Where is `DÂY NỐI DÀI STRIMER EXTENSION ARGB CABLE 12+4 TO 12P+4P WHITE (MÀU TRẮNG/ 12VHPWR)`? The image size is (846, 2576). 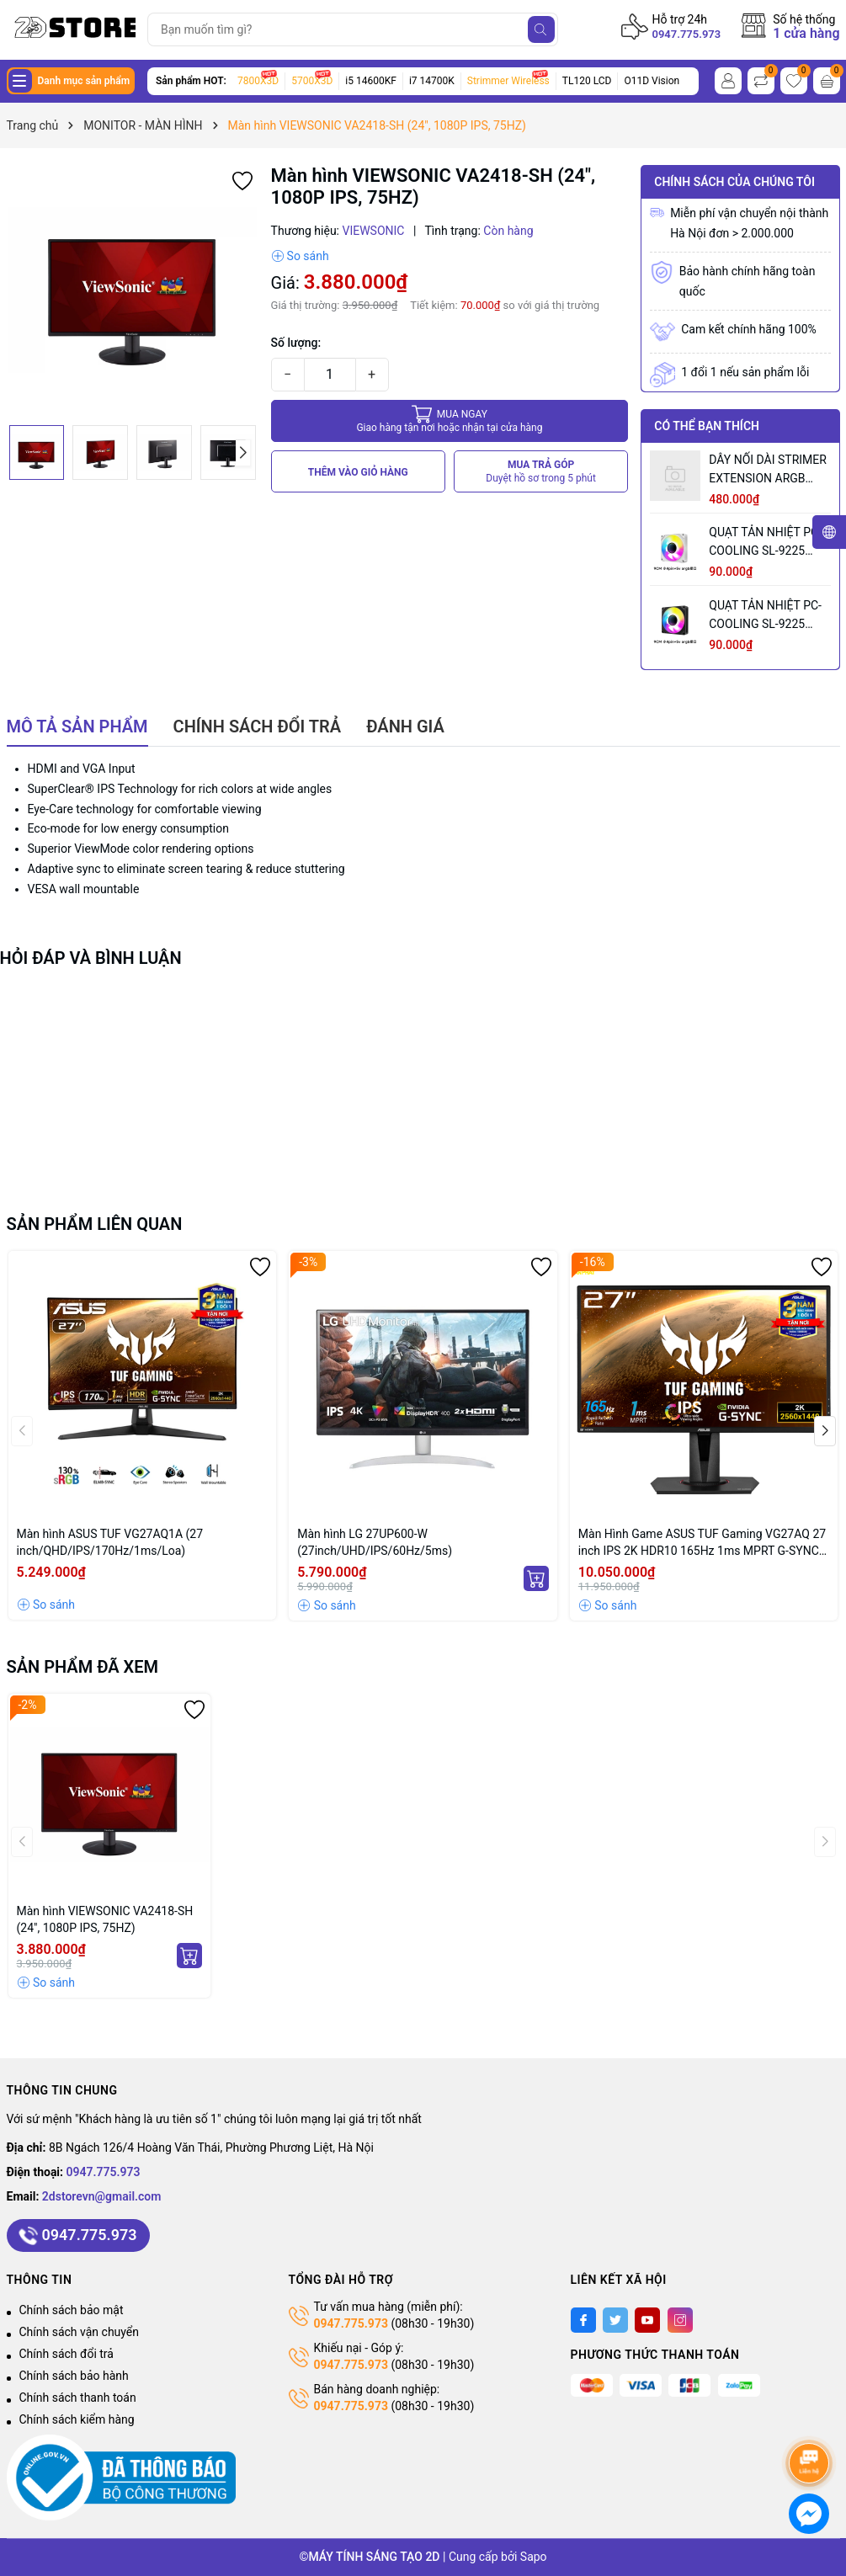
DÂY NỐI DÀI STRIMER EXTENSION ARGB CABLE 12+4 TO 12P+4P WHITE (MÀU TRẮNG/ 12VHPWR) is located at coordinates (768, 470).